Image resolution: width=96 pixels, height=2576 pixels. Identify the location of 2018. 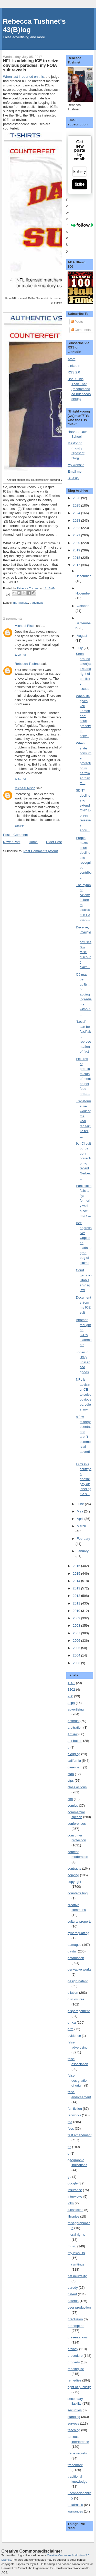
(77, 558).